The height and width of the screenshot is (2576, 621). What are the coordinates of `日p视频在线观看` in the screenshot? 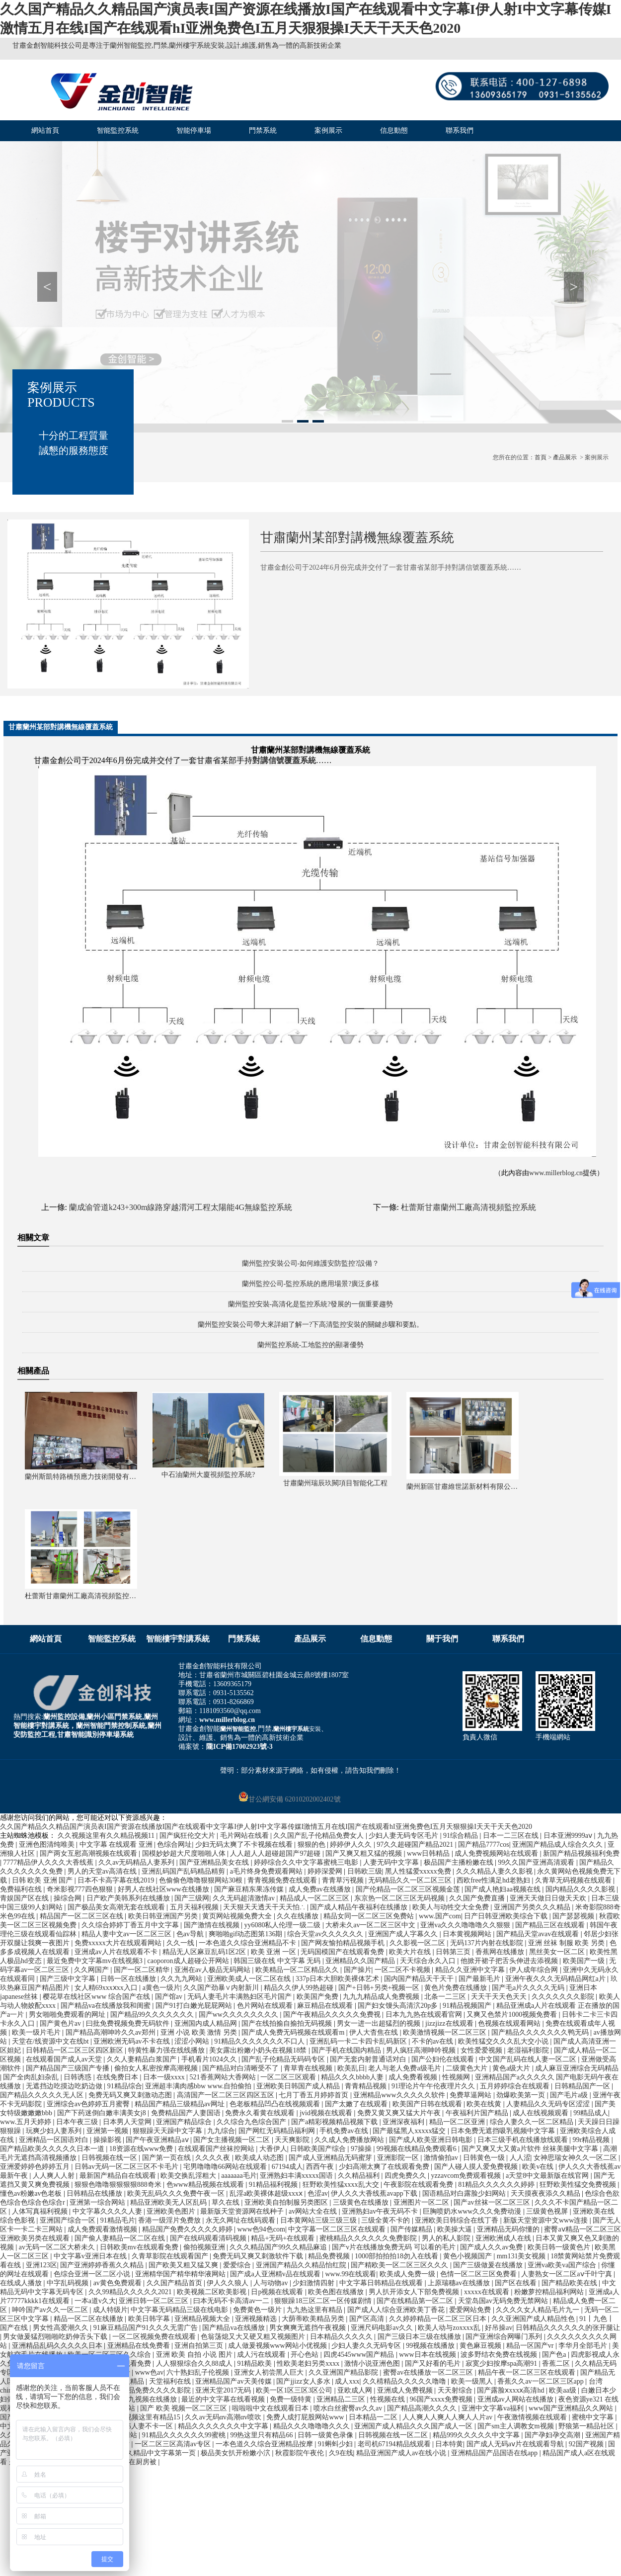 It's located at (278, 2292).